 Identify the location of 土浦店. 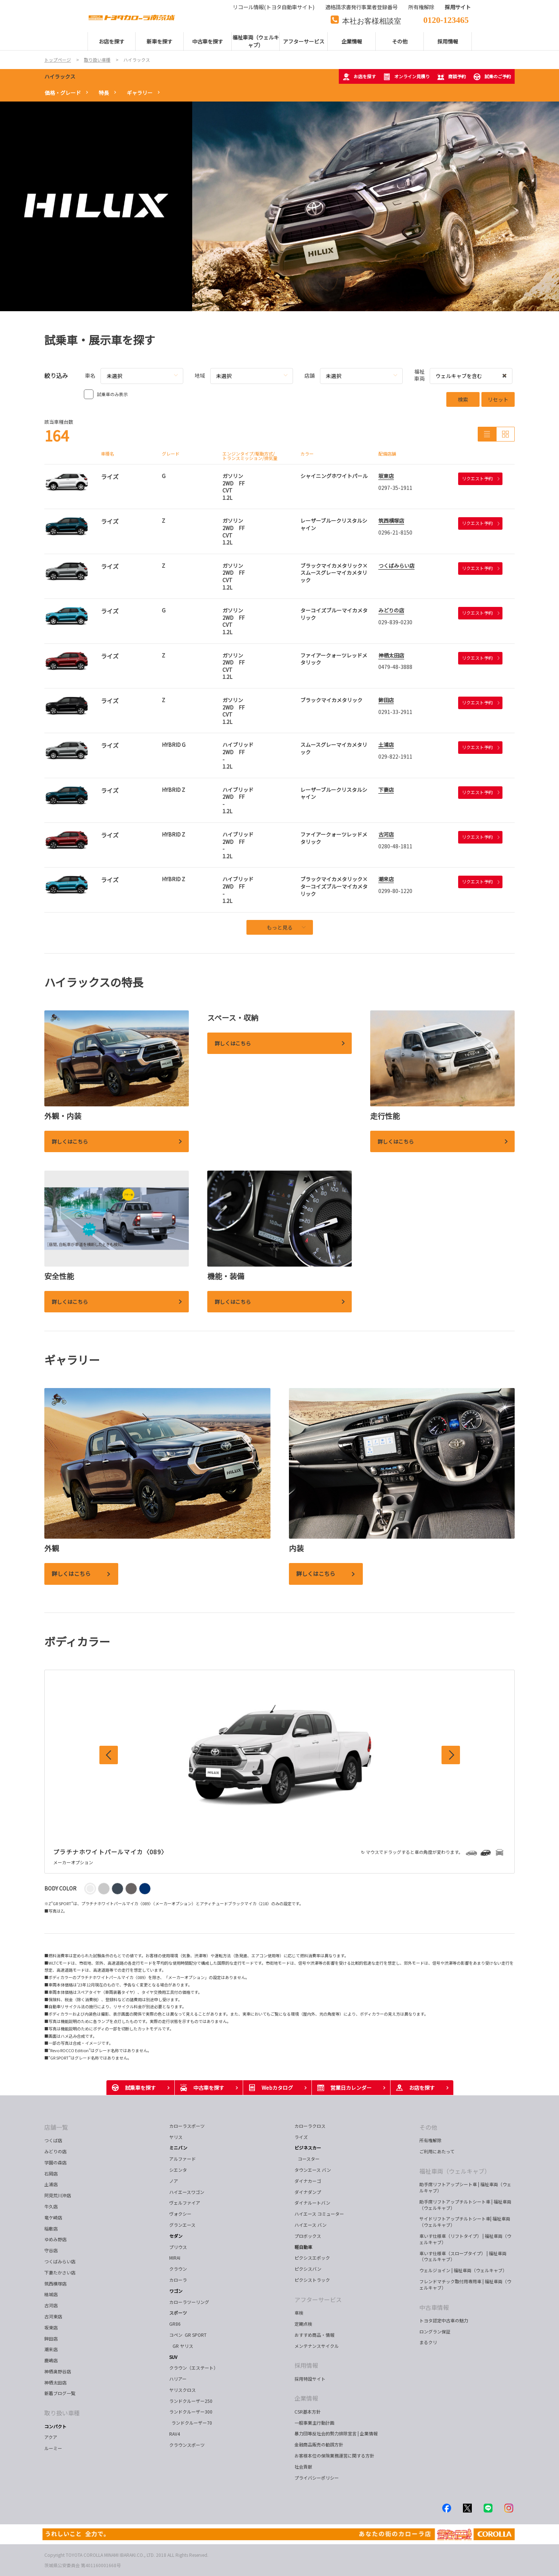
(386, 744).